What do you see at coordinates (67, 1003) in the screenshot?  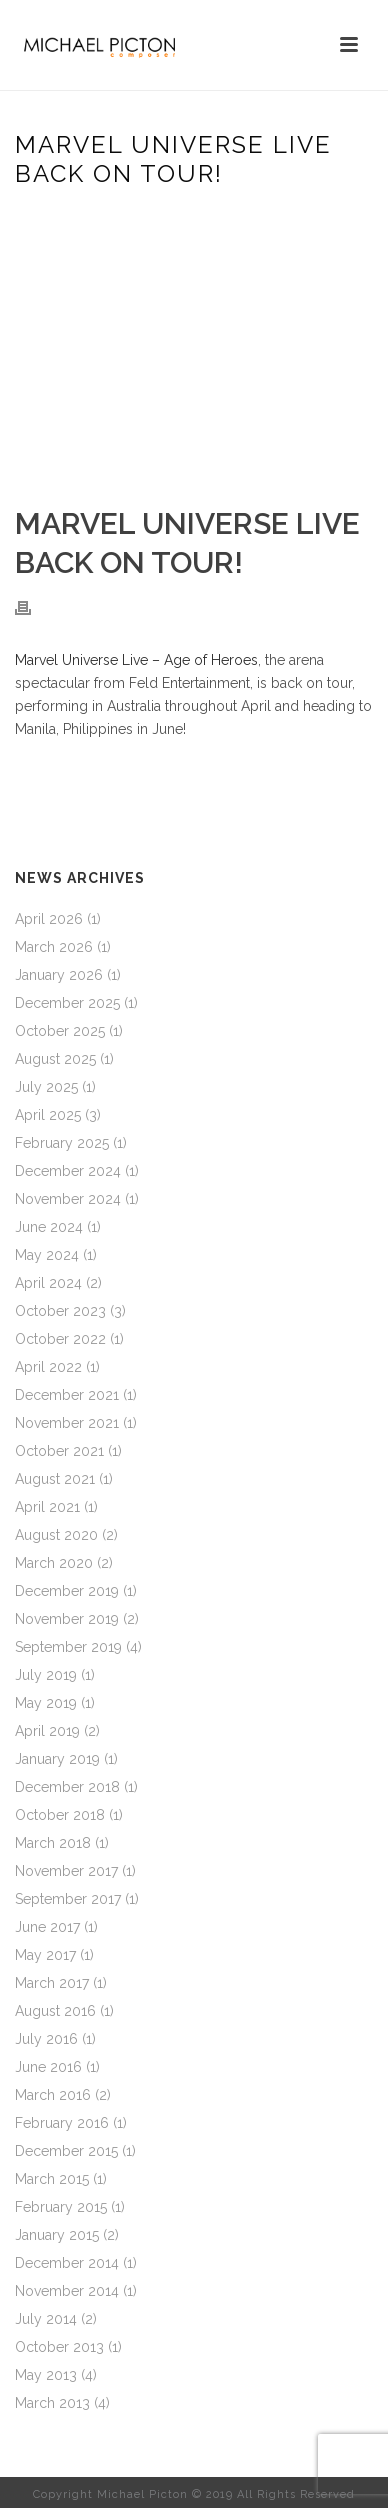 I see `December 2025` at bounding box center [67, 1003].